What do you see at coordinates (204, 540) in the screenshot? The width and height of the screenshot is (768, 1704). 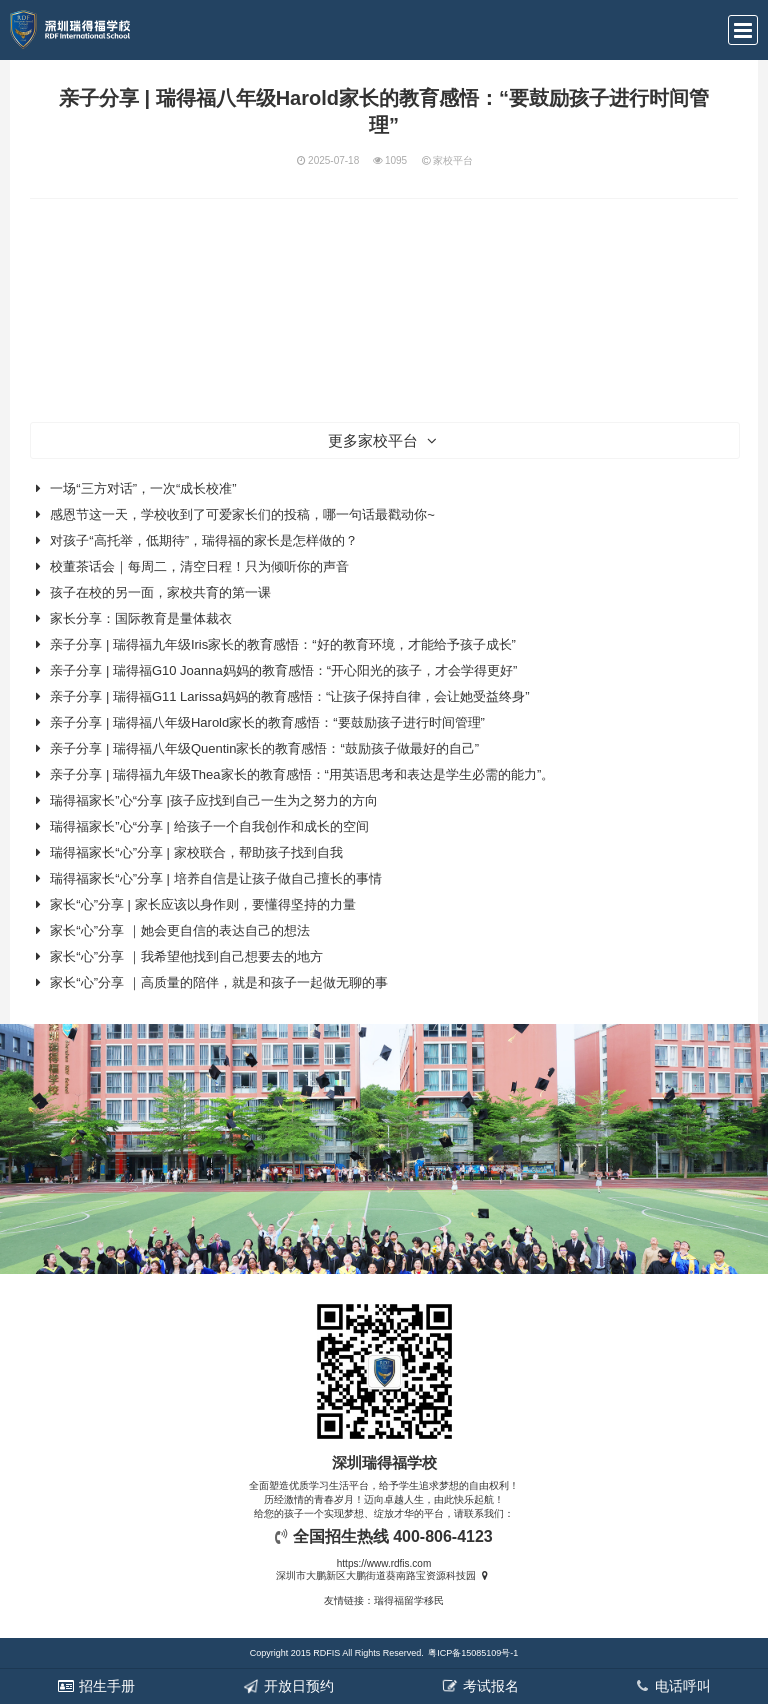 I see `对孩子“高托举，低期待”，瑞得福的家长是怎样做的？` at bounding box center [204, 540].